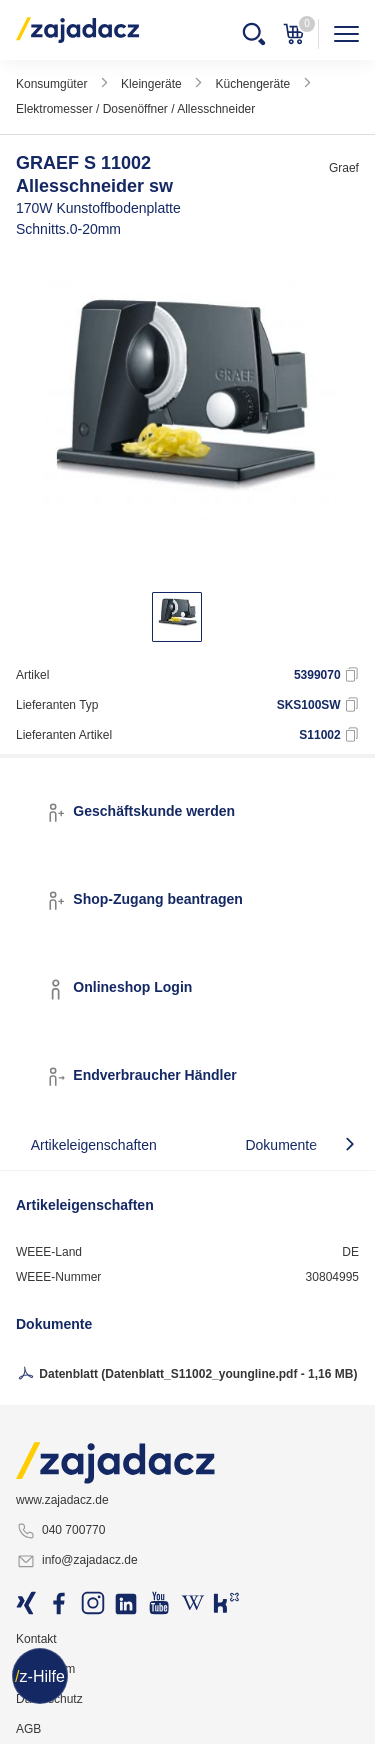  Describe the element at coordinates (151, 84) in the screenshot. I see `Kleingeräte` at that location.